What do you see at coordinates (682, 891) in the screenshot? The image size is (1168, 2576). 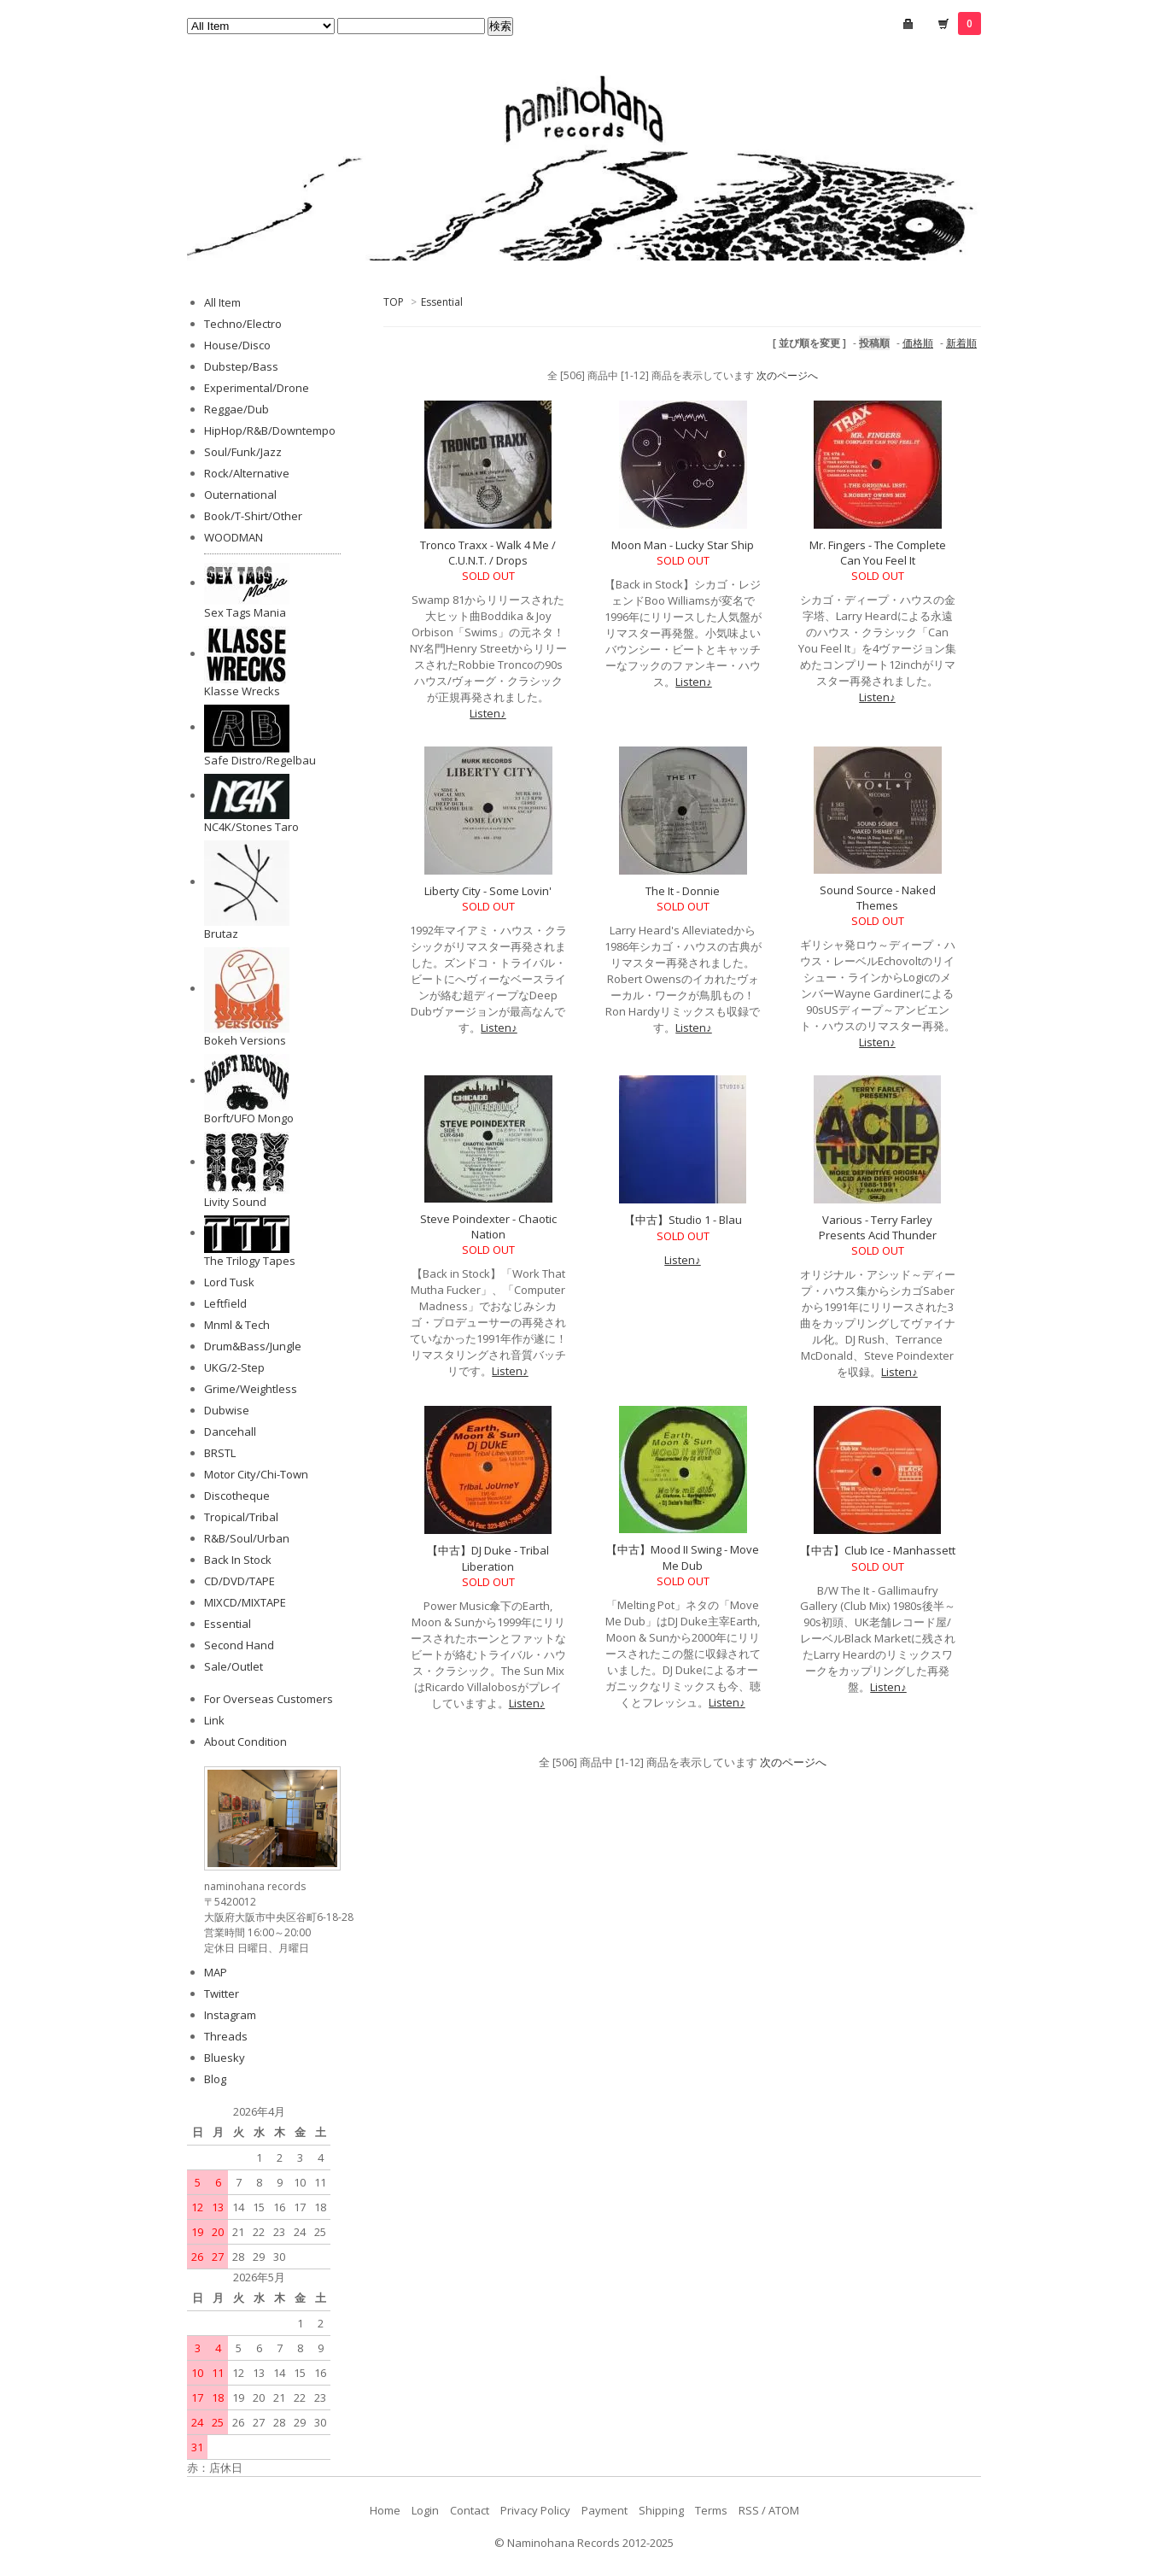 I see `The It - Donnie` at bounding box center [682, 891].